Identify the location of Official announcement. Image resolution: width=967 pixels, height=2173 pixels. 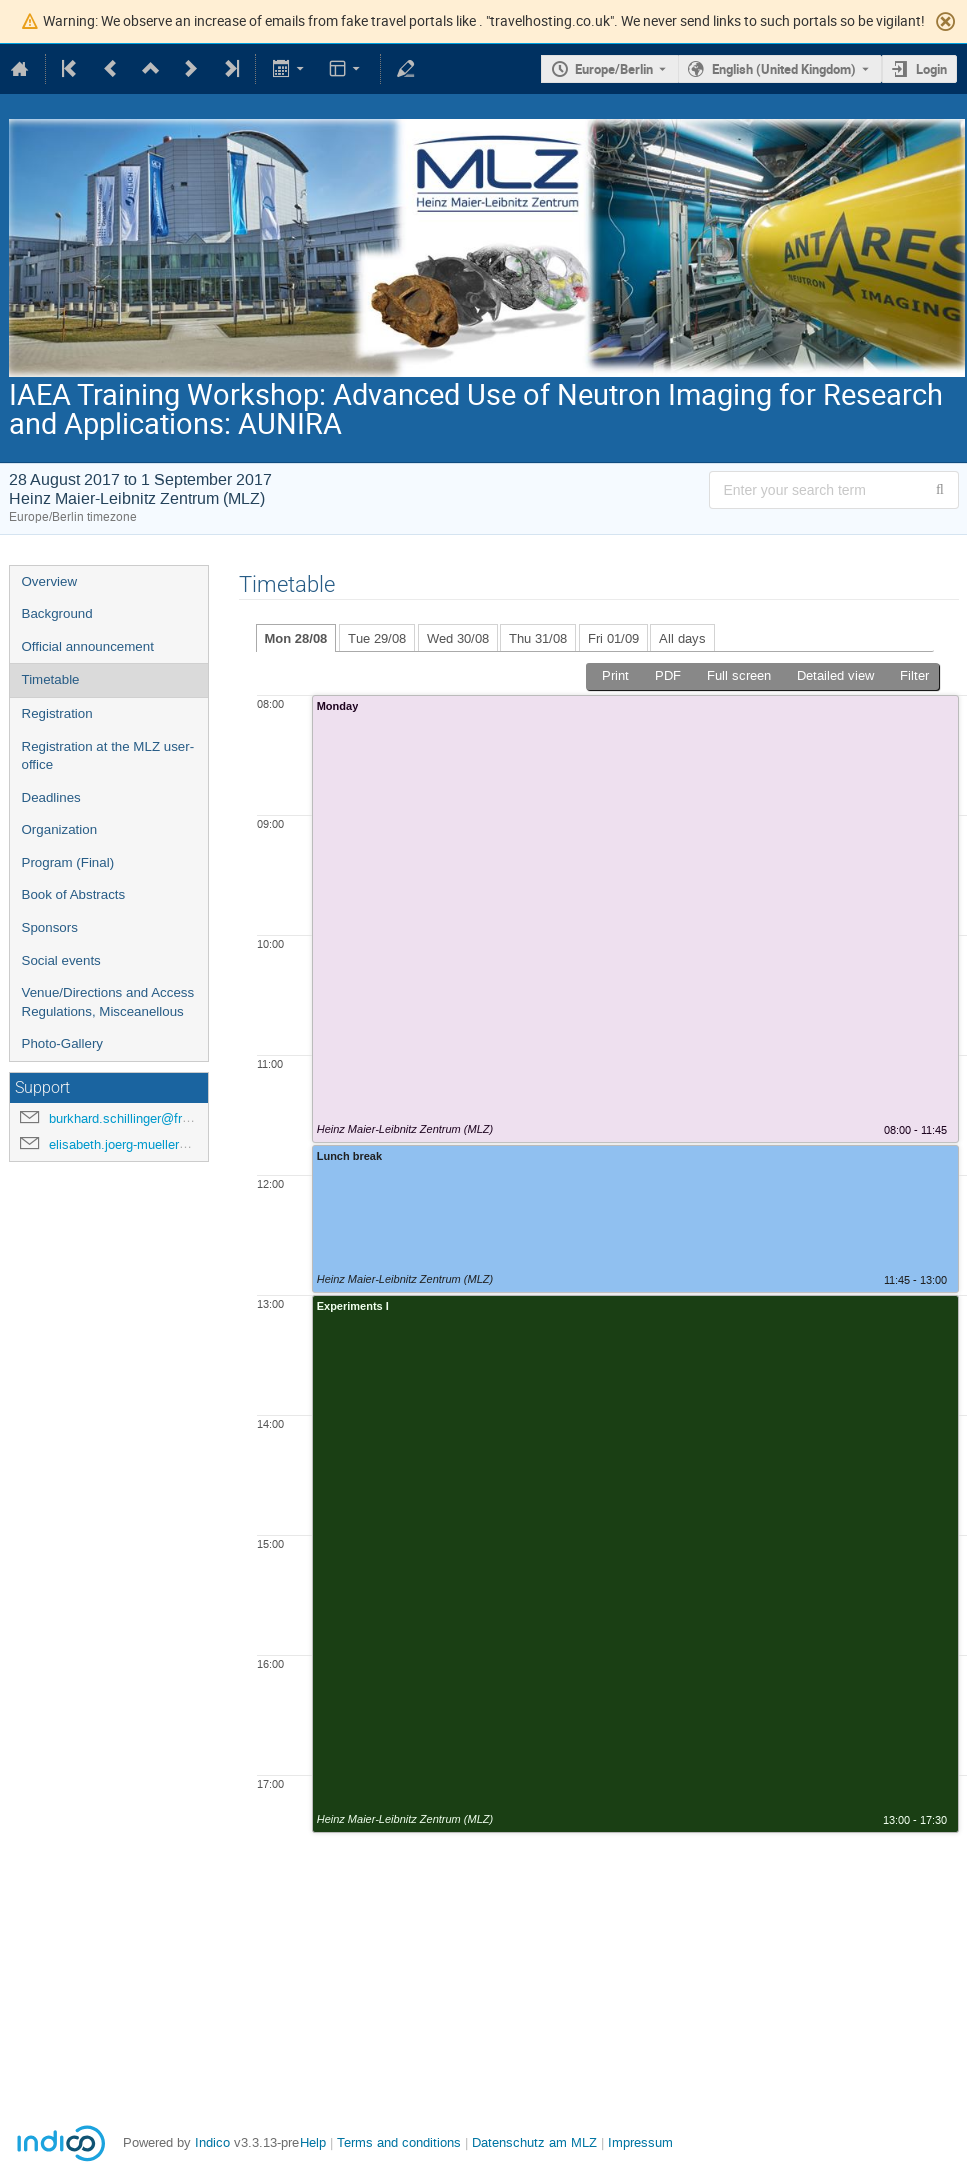
(88, 646).